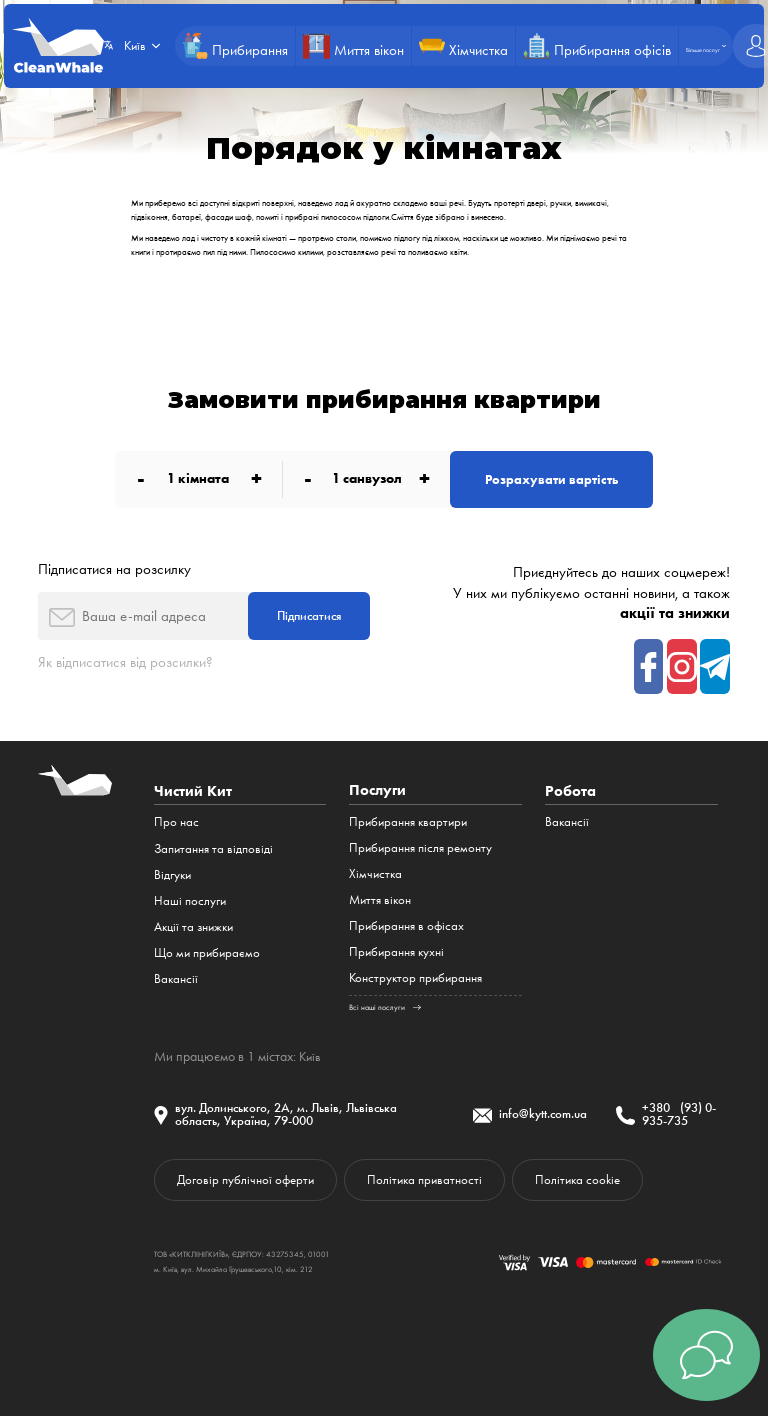 The width and height of the screenshot is (768, 1424). What do you see at coordinates (172, 879) in the screenshot?
I see `Відгуки` at bounding box center [172, 879].